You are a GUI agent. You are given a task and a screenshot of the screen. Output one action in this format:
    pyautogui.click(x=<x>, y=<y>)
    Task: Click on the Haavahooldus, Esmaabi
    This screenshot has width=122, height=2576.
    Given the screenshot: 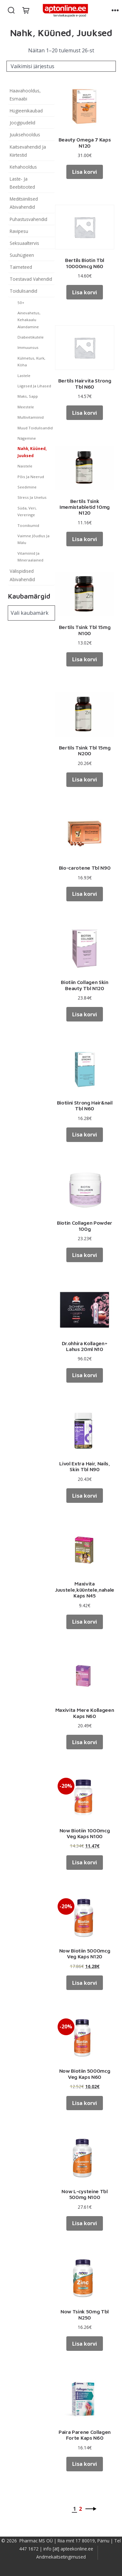 What is the action you would take?
    pyautogui.click(x=25, y=95)
    